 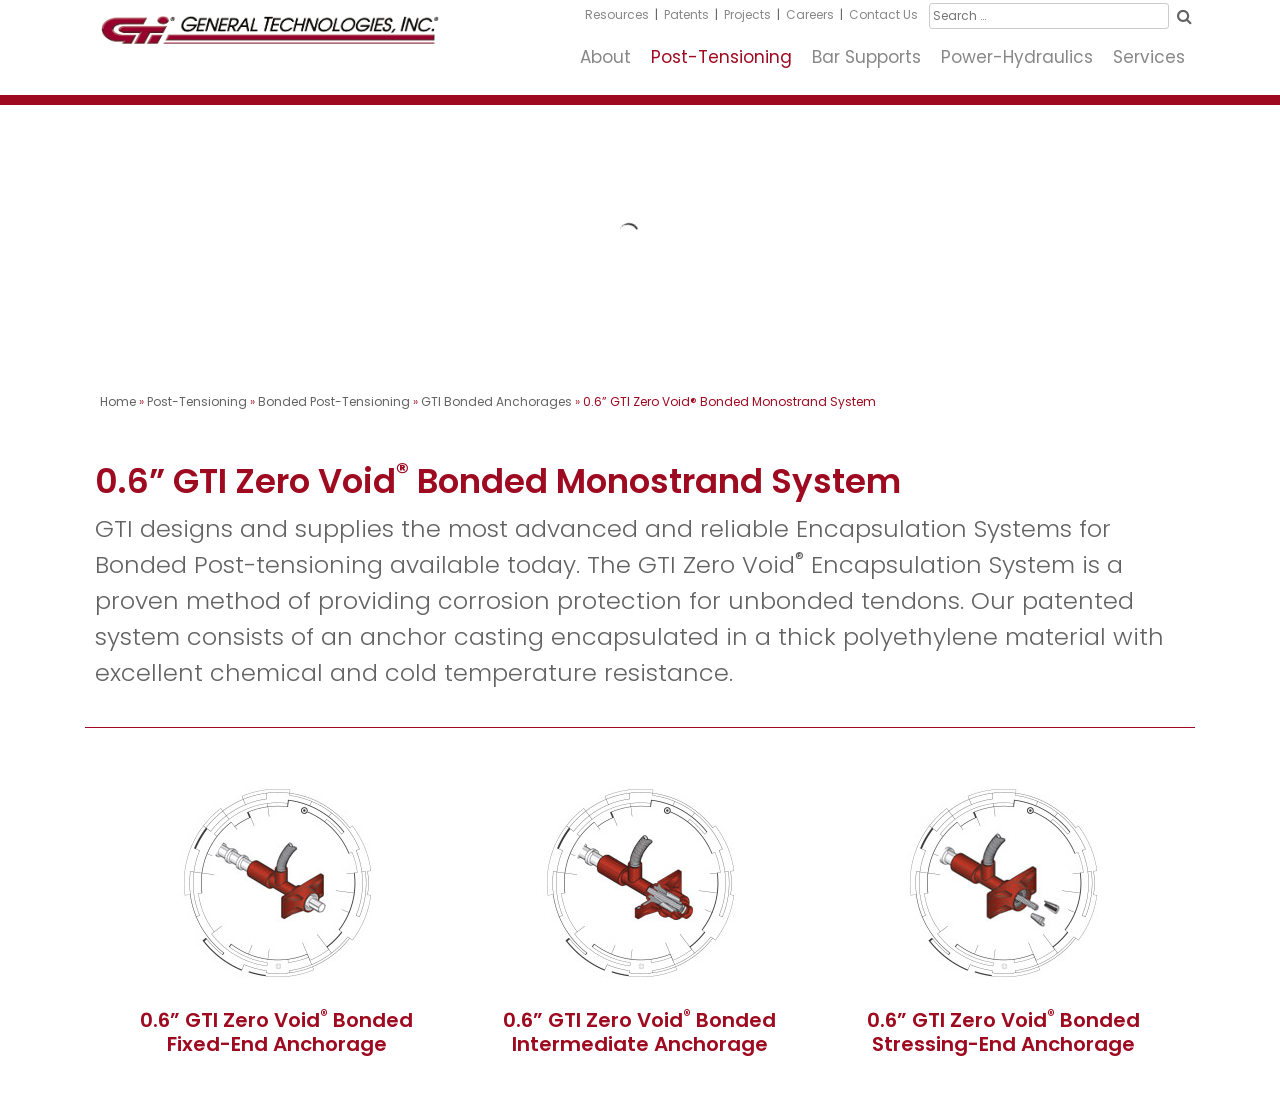 What do you see at coordinates (686, 14) in the screenshot?
I see `Patents` at bounding box center [686, 14].